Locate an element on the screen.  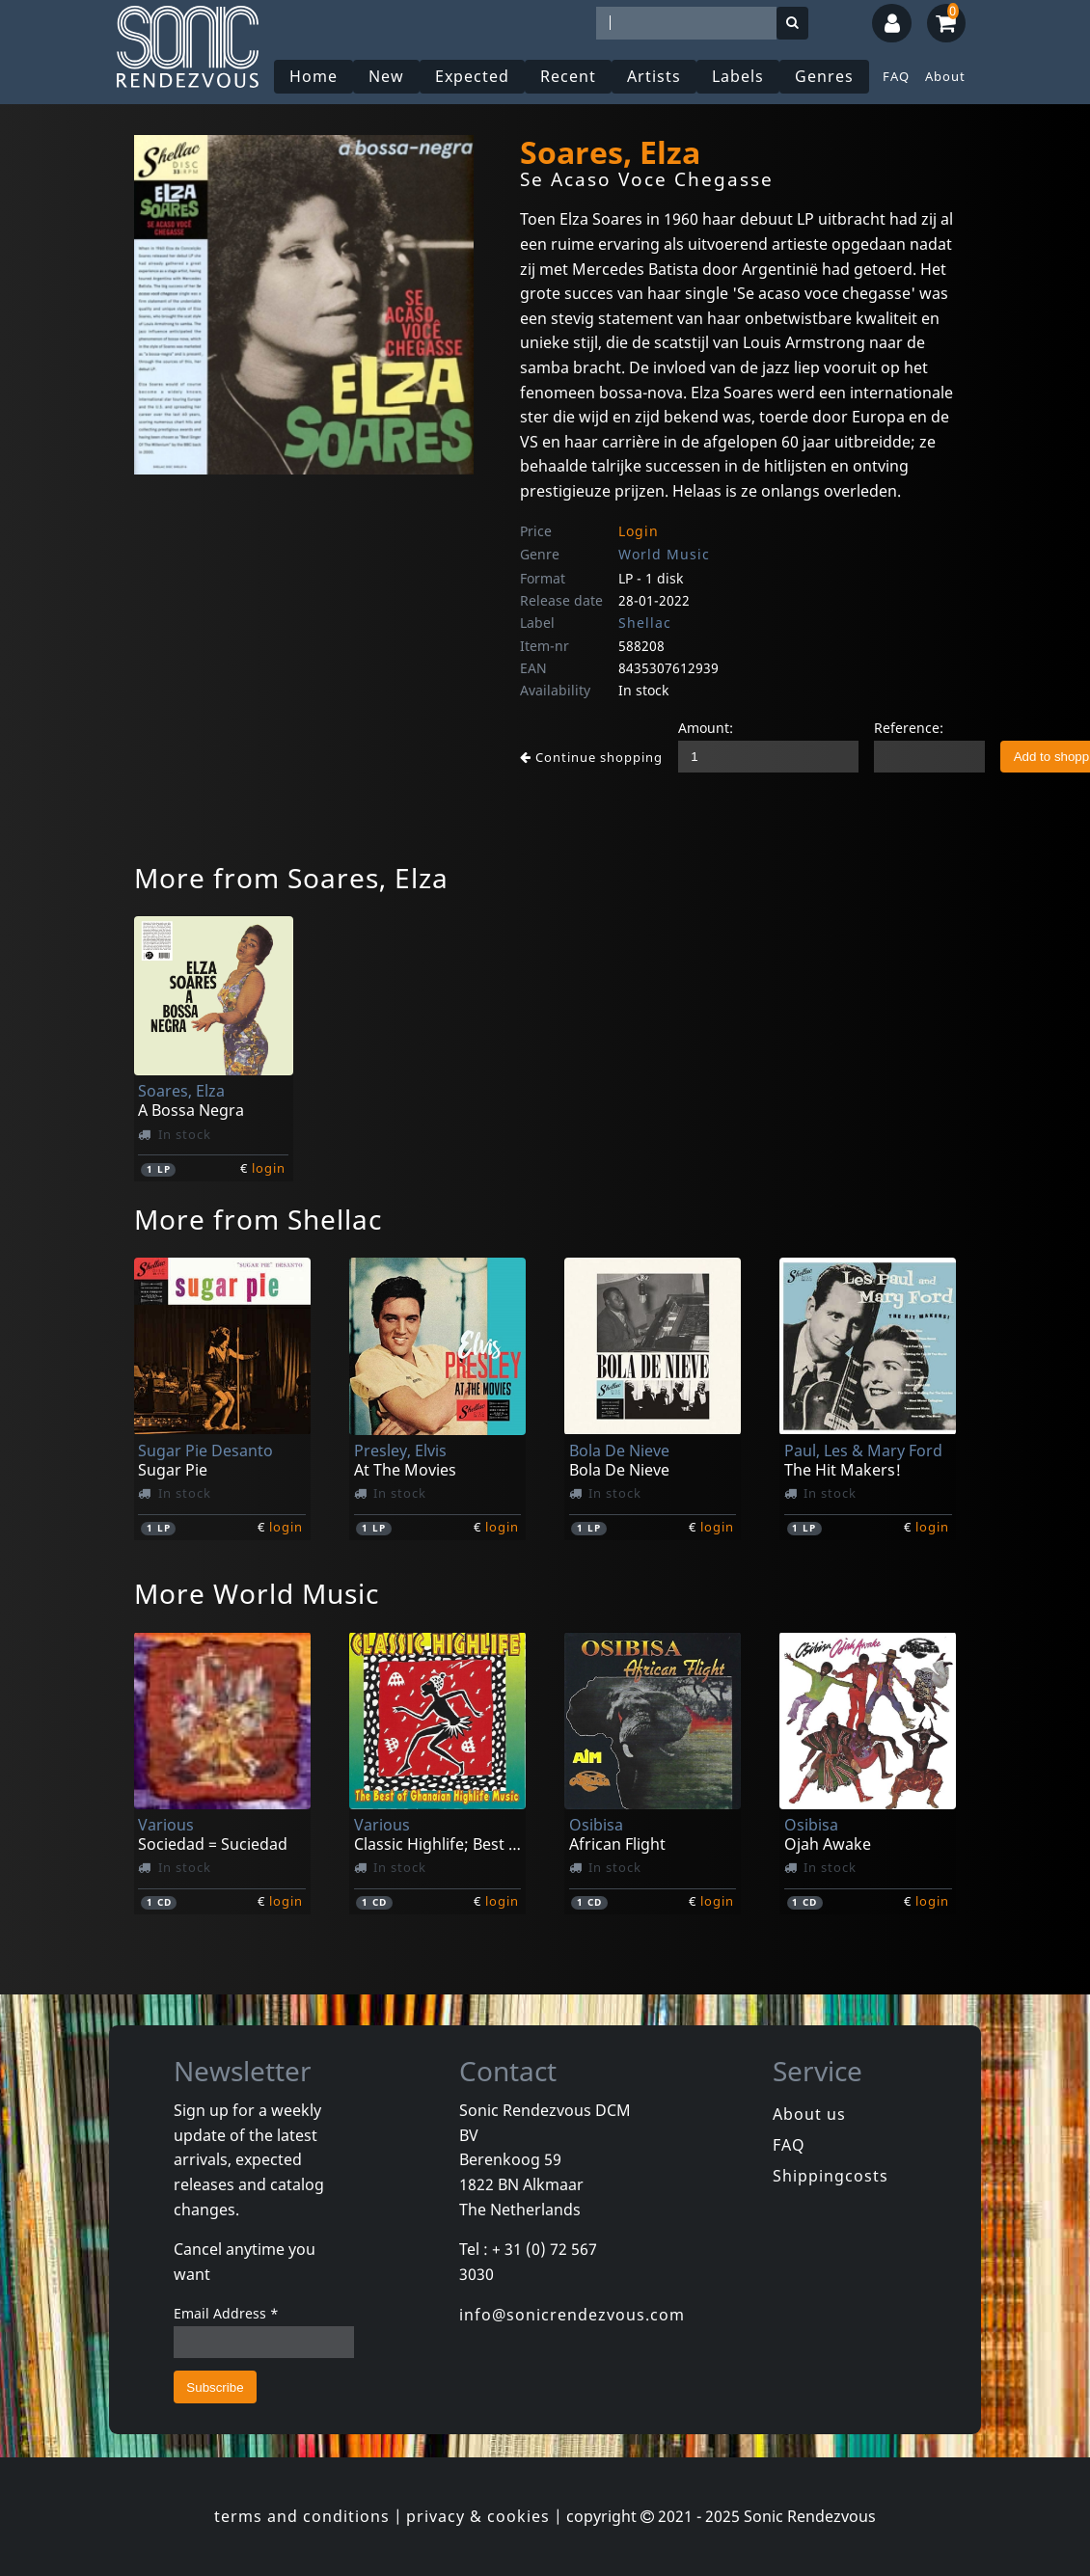
privacy & cookies is located at coordinates (478, 2516).